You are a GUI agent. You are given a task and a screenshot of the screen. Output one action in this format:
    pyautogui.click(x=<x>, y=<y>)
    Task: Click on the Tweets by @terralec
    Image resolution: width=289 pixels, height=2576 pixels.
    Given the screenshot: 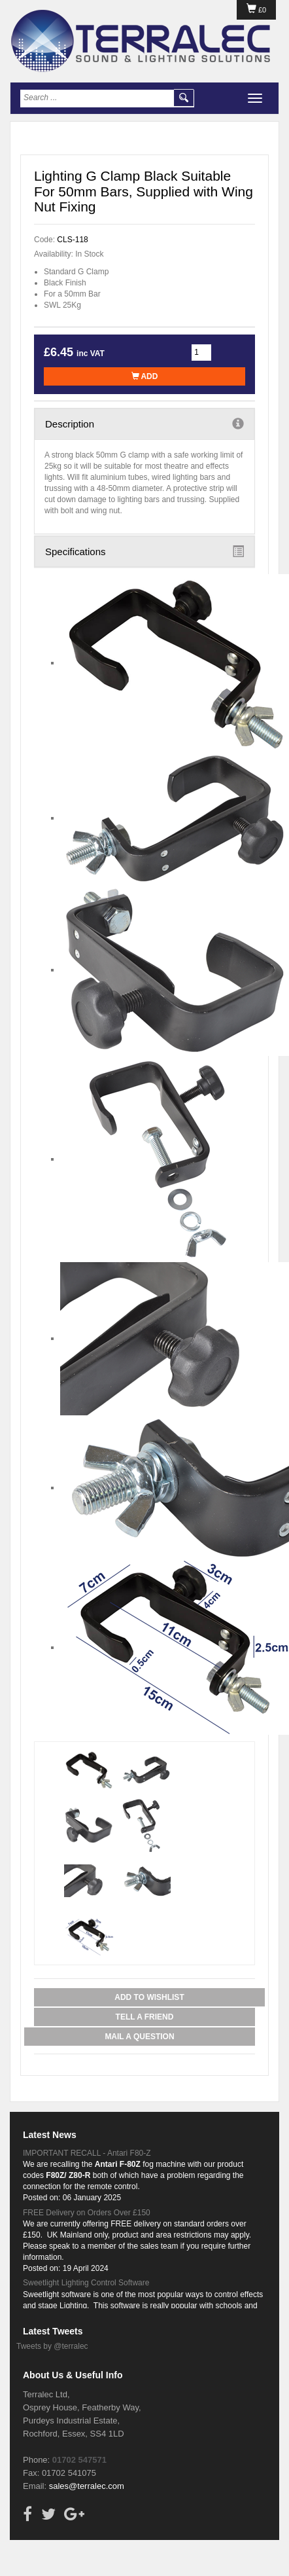 What is the action you would take?
    pyautogui.click(x=52, y=2346)
    